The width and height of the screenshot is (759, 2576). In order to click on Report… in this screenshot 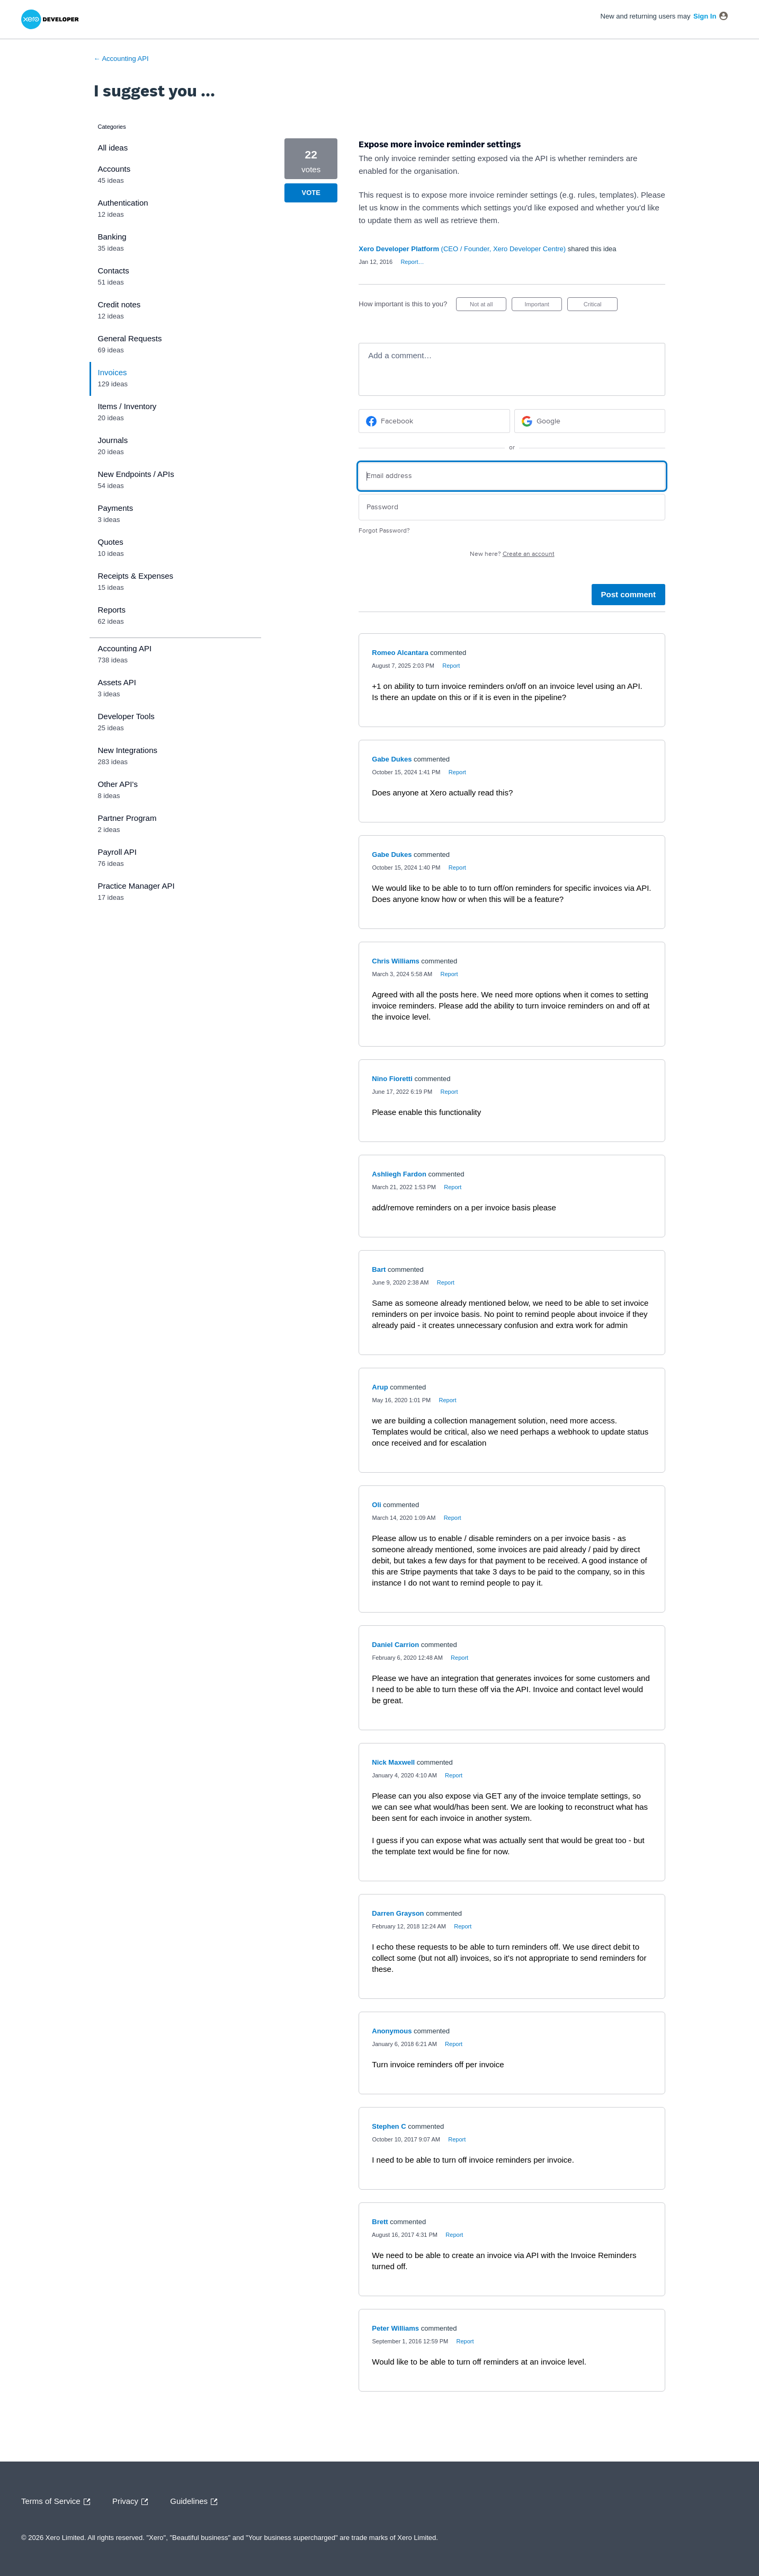, I will do `click(412, 262)`.